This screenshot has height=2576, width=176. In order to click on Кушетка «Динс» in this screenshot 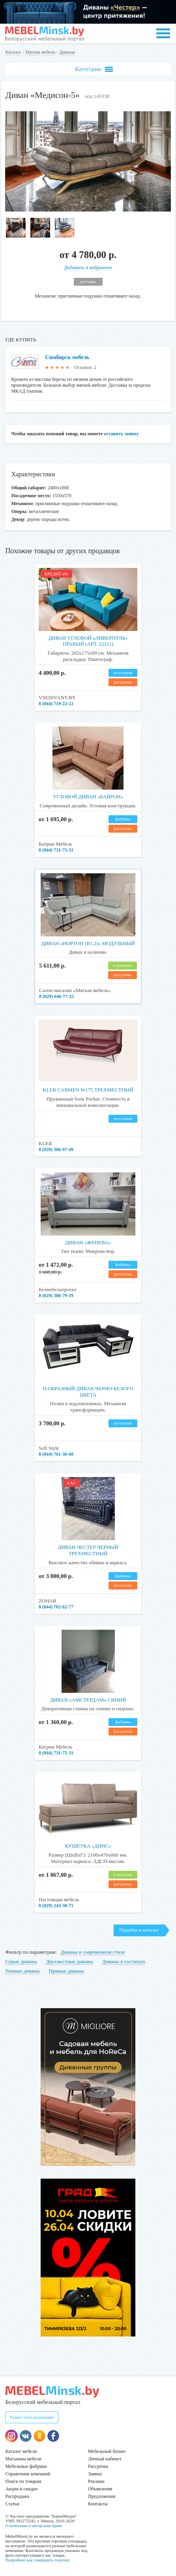, I will do `click(88, 1846)`.